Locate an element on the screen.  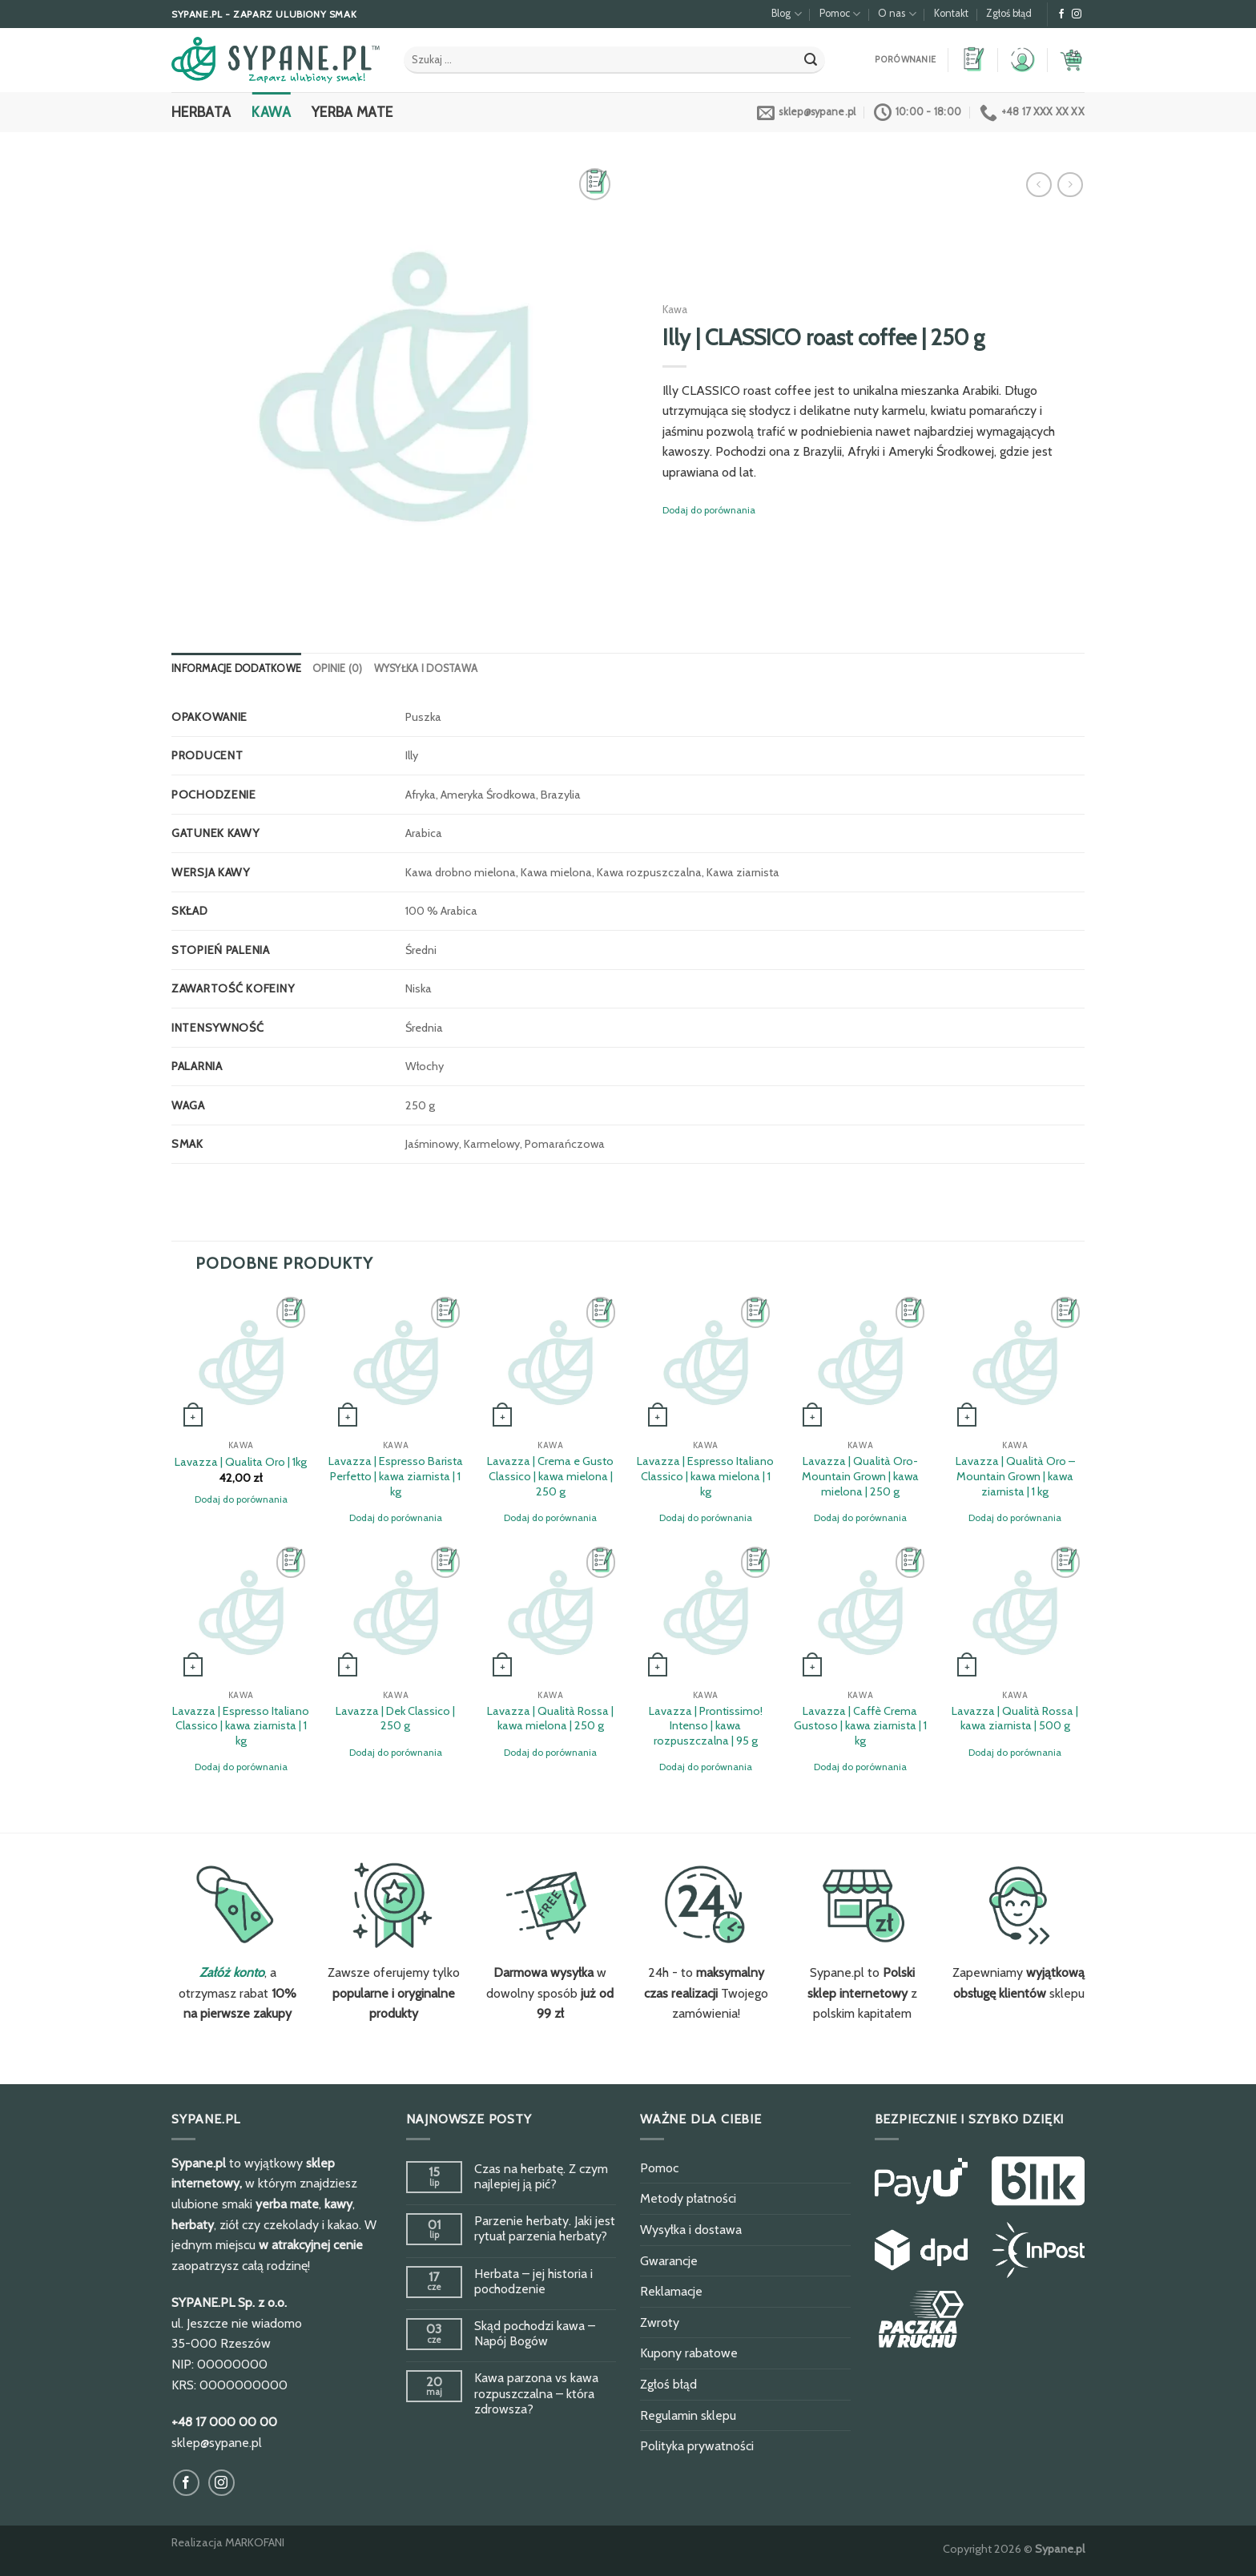
[Lavazza | Qualità Rossa | kawa ziarnista | 500 g] is located at coordinates (1015, 1612).